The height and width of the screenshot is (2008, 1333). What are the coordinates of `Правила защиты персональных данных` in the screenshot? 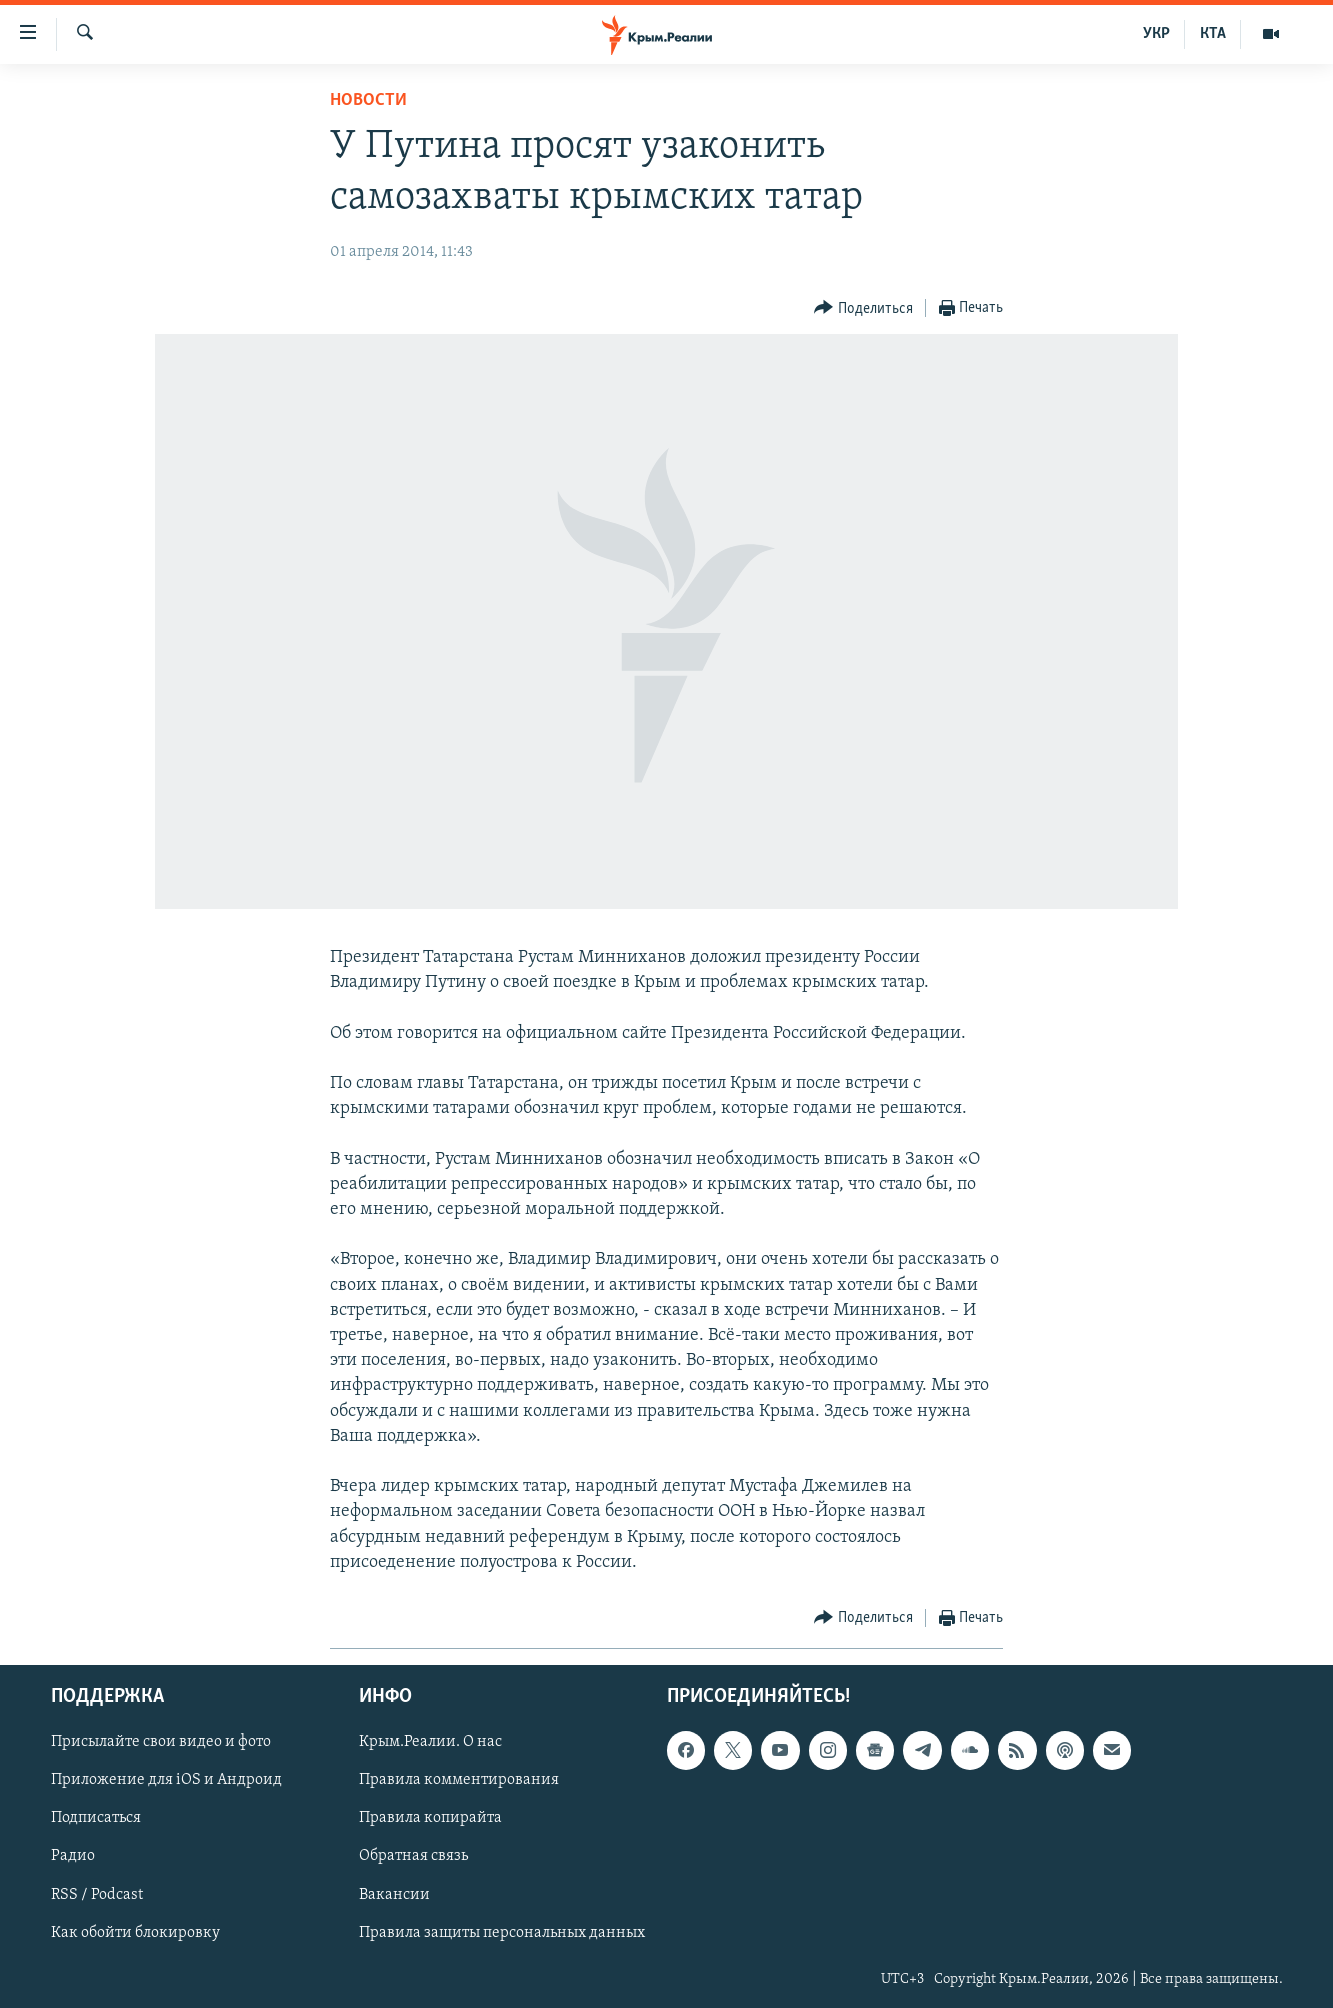 It's located at (502, 1933).